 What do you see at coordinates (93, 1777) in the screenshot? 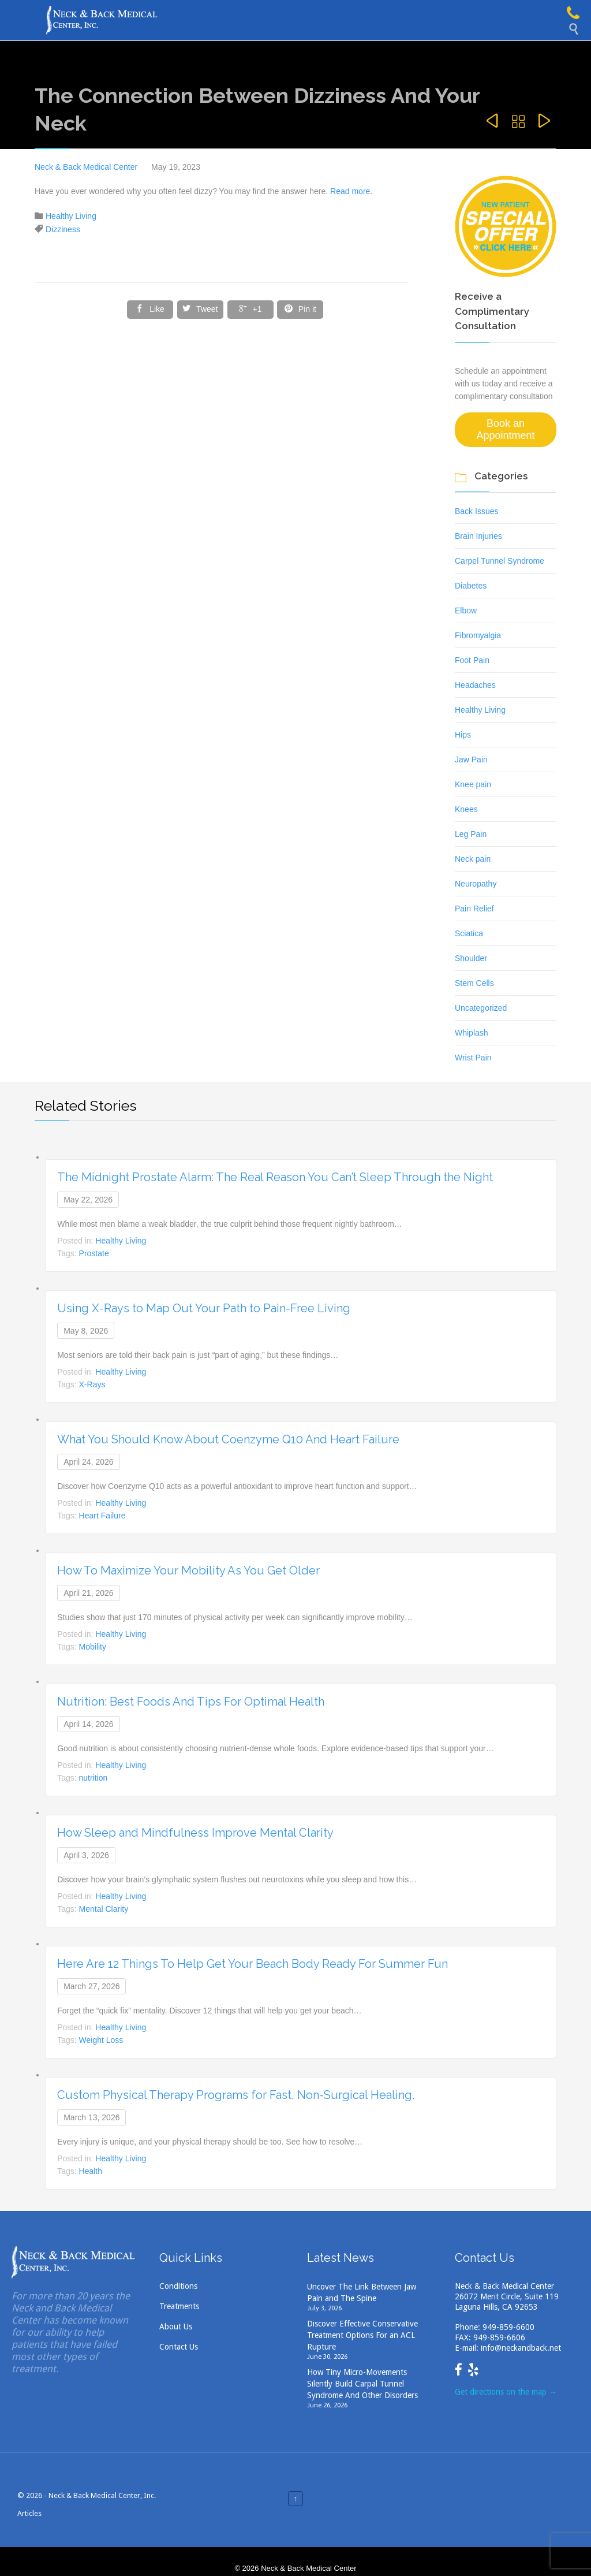
I see `nutrition` at bounding box center [93, 1777].